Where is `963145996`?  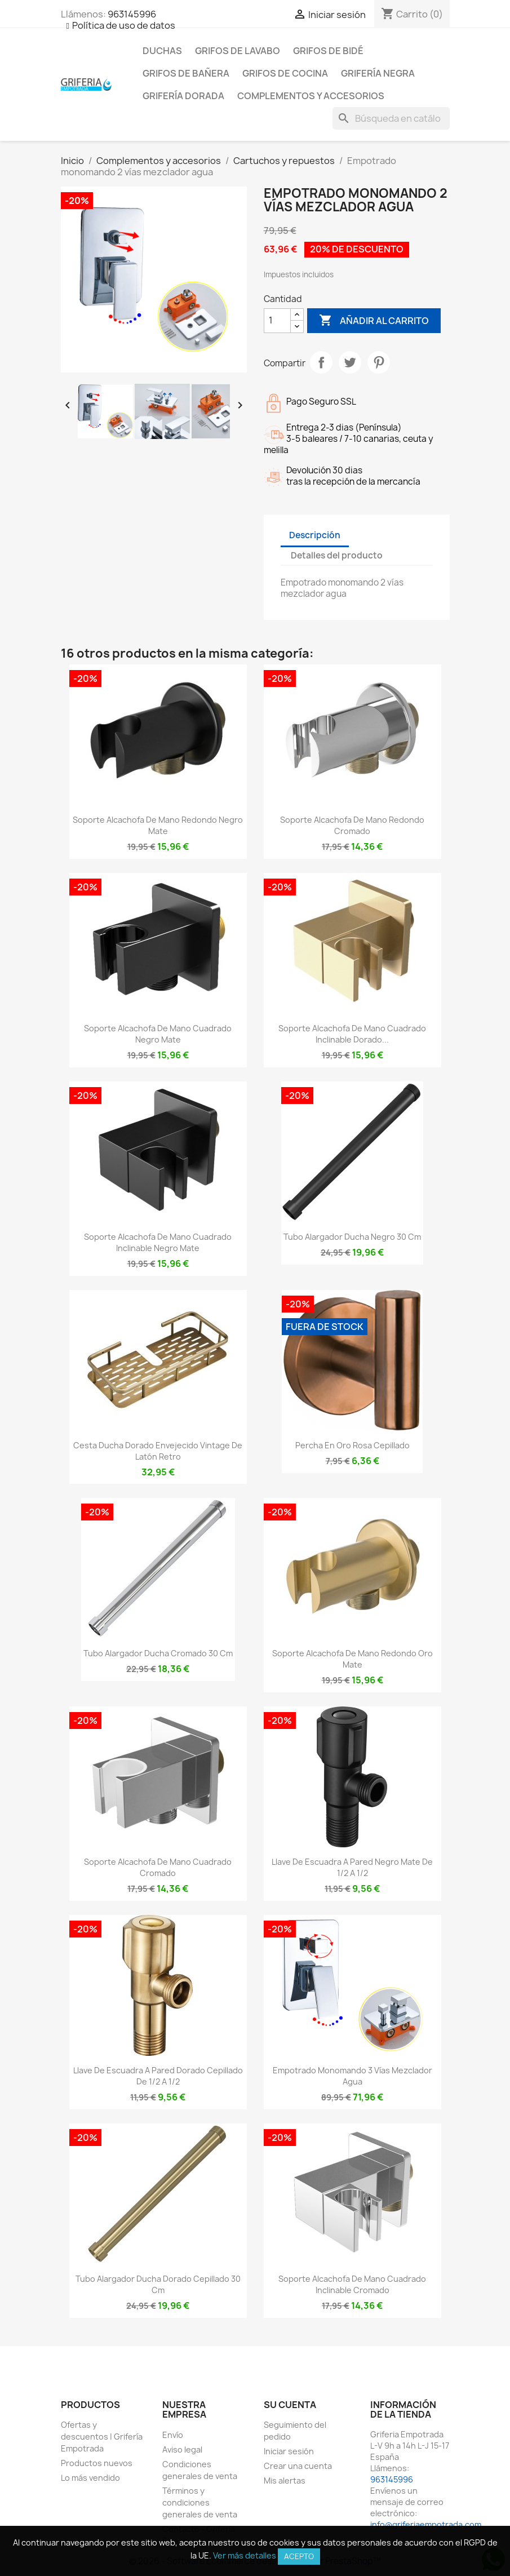 963145996 is located at coordinates (132, 14).